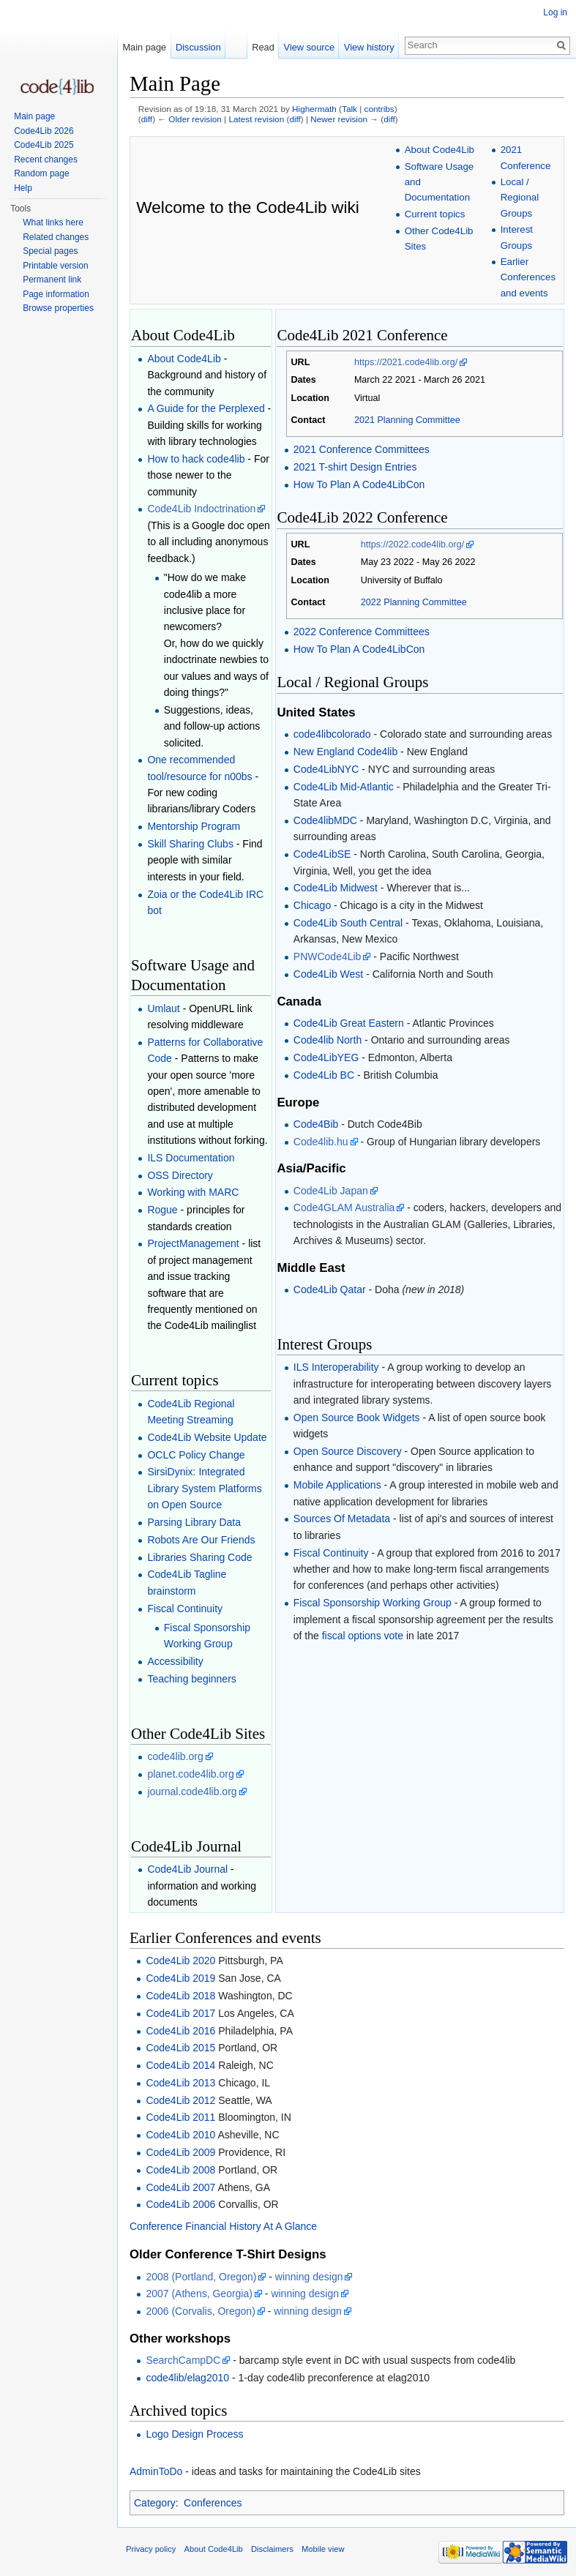 The width and height of the screenshot is (576, 2576). Describe the element at coordinates (179, 1175) in the screenshot. I see `OSS Directory` at that location.